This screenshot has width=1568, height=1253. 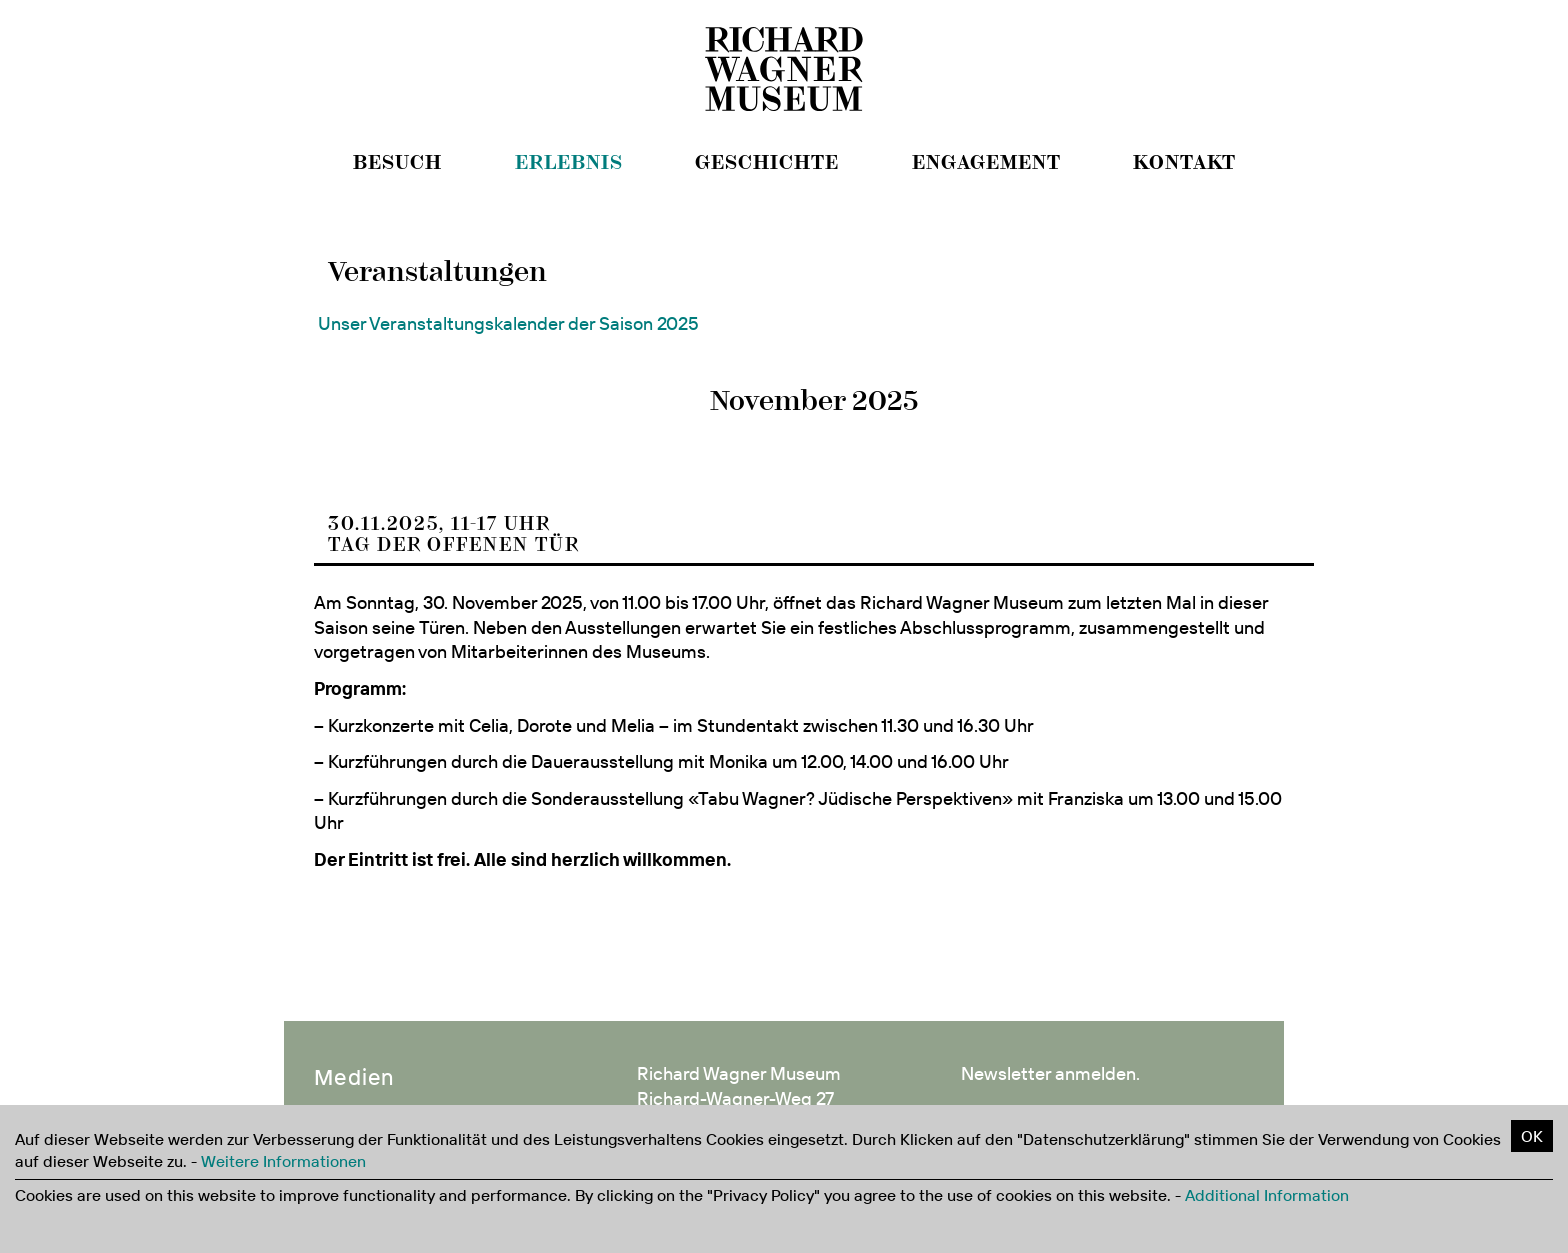 What do you see at coordinates (283, 1161) in the screenshot?
I see `Weitere Informationen` at bounding box center [283, 1161].